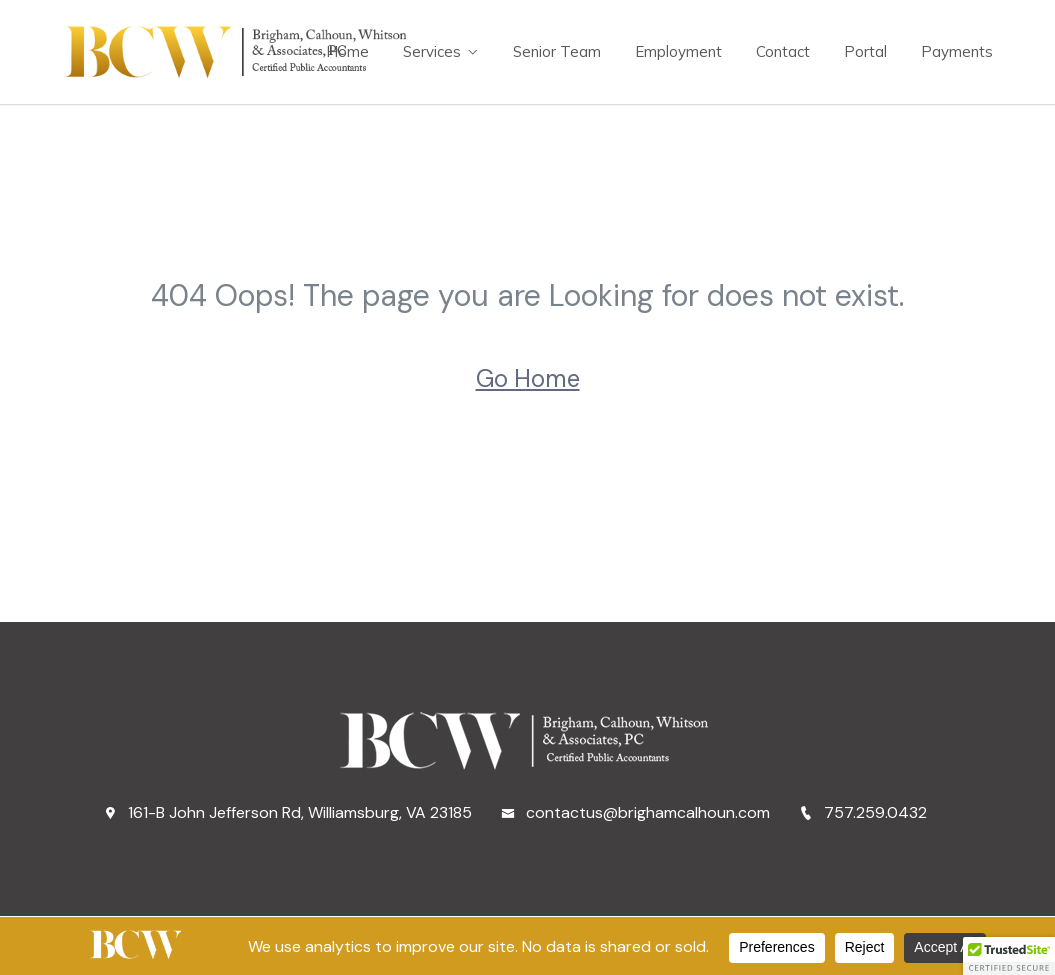 The width and height of the screenshot is (1055, 975). Describe the element at coordinates (557, 51) in the screenshot. I see `Senior Team` at that location.